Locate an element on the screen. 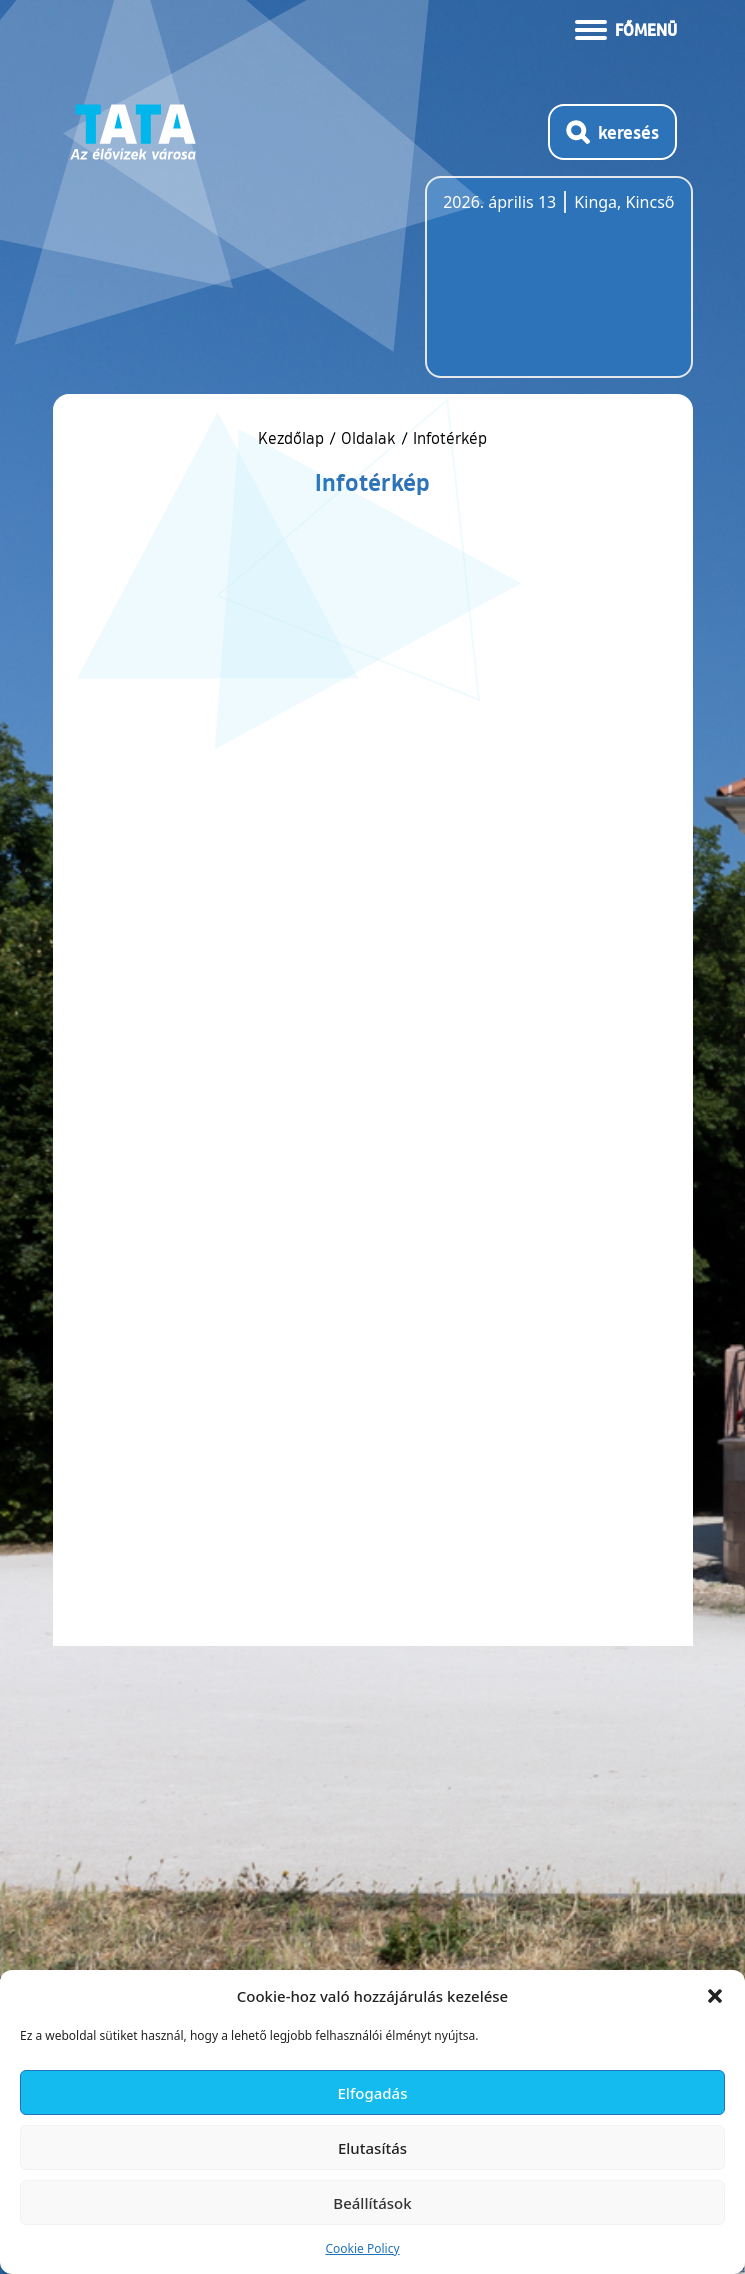  Oldalak is located at coordinates (368, 438).